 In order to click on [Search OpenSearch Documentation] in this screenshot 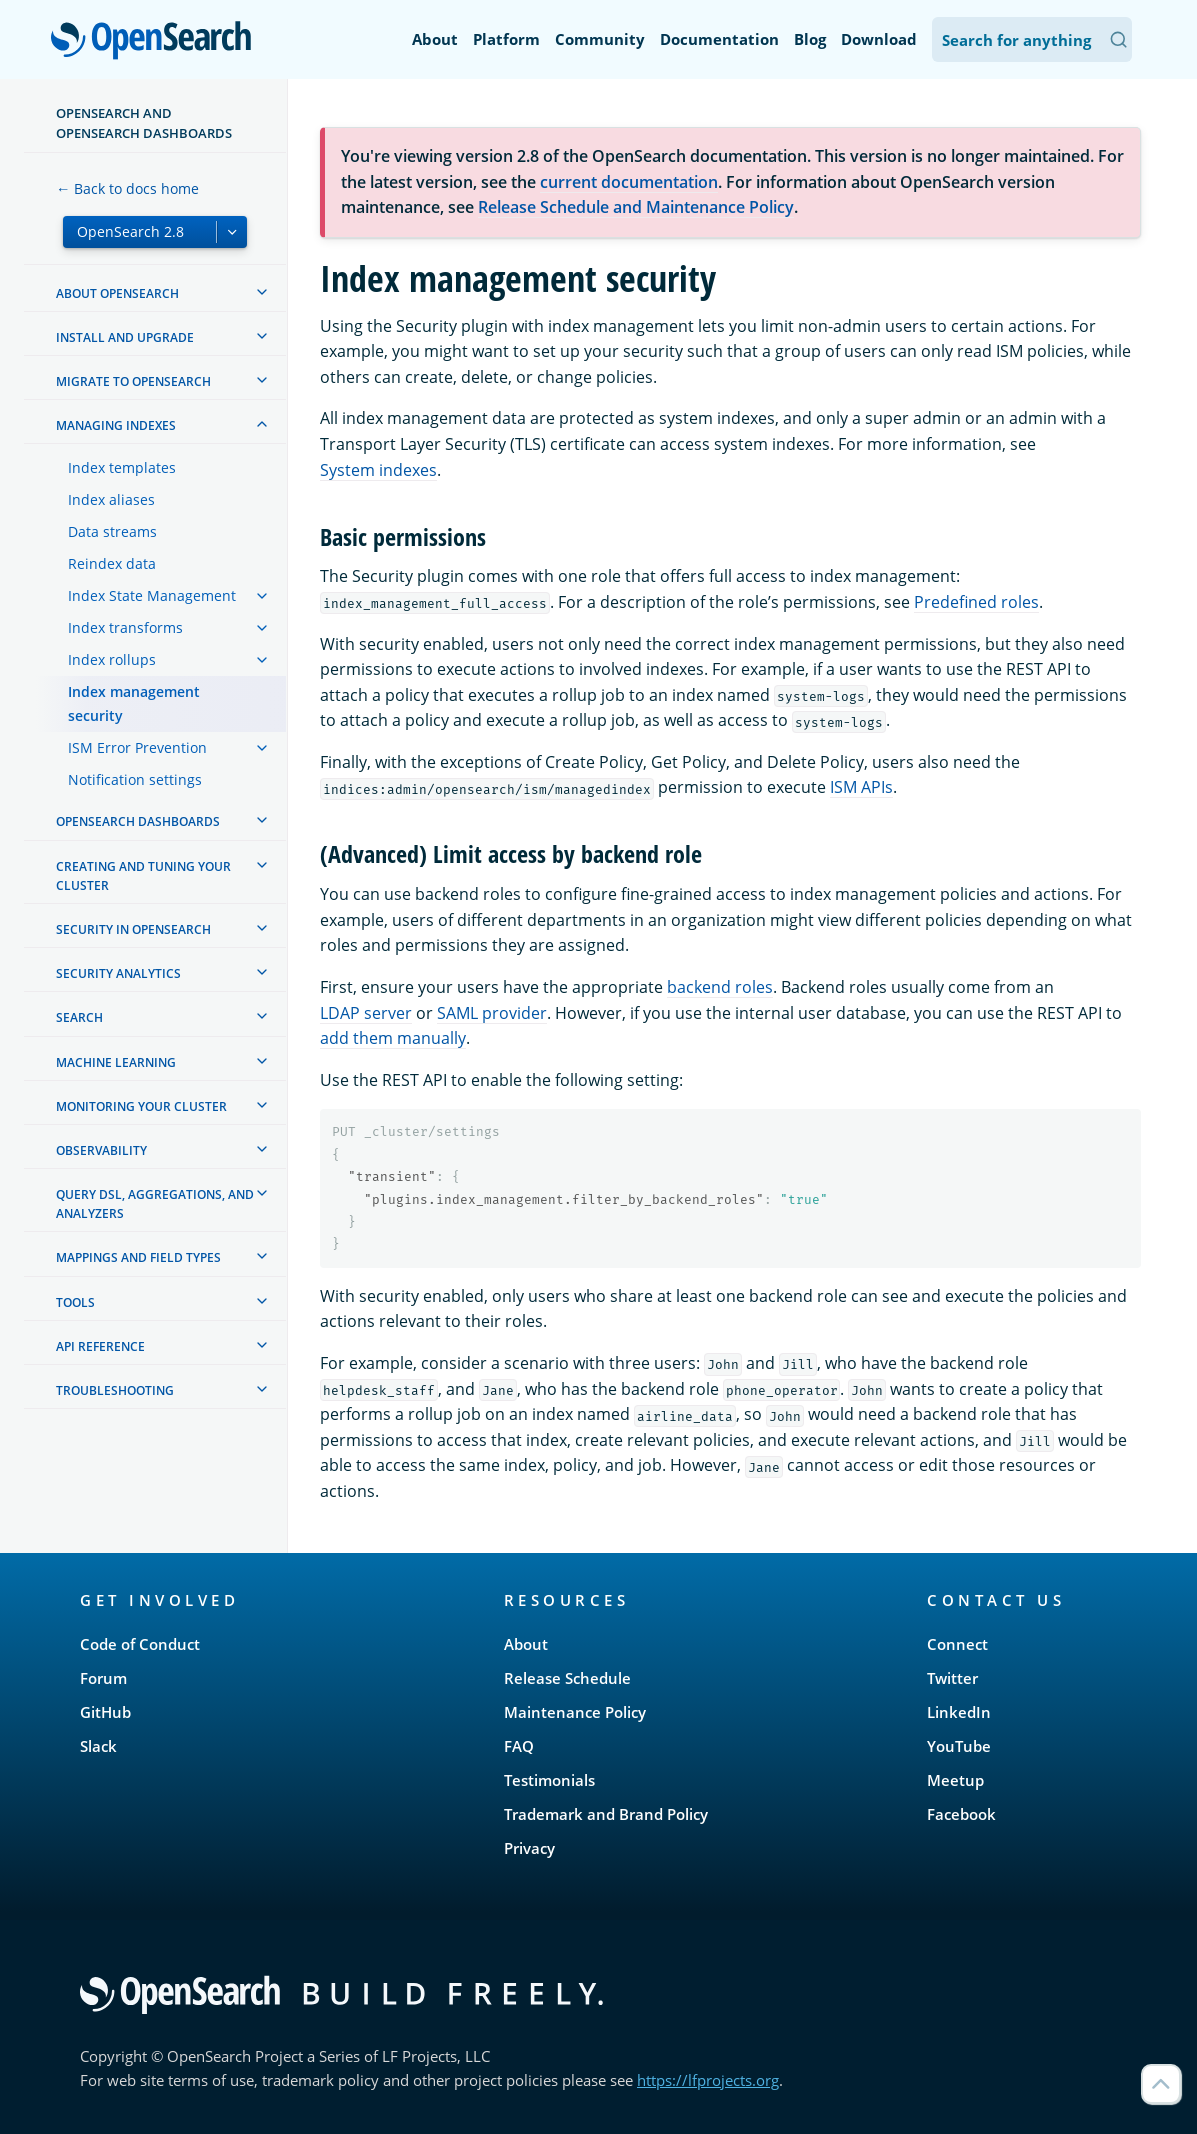, I will do `click(1032, 39)`.